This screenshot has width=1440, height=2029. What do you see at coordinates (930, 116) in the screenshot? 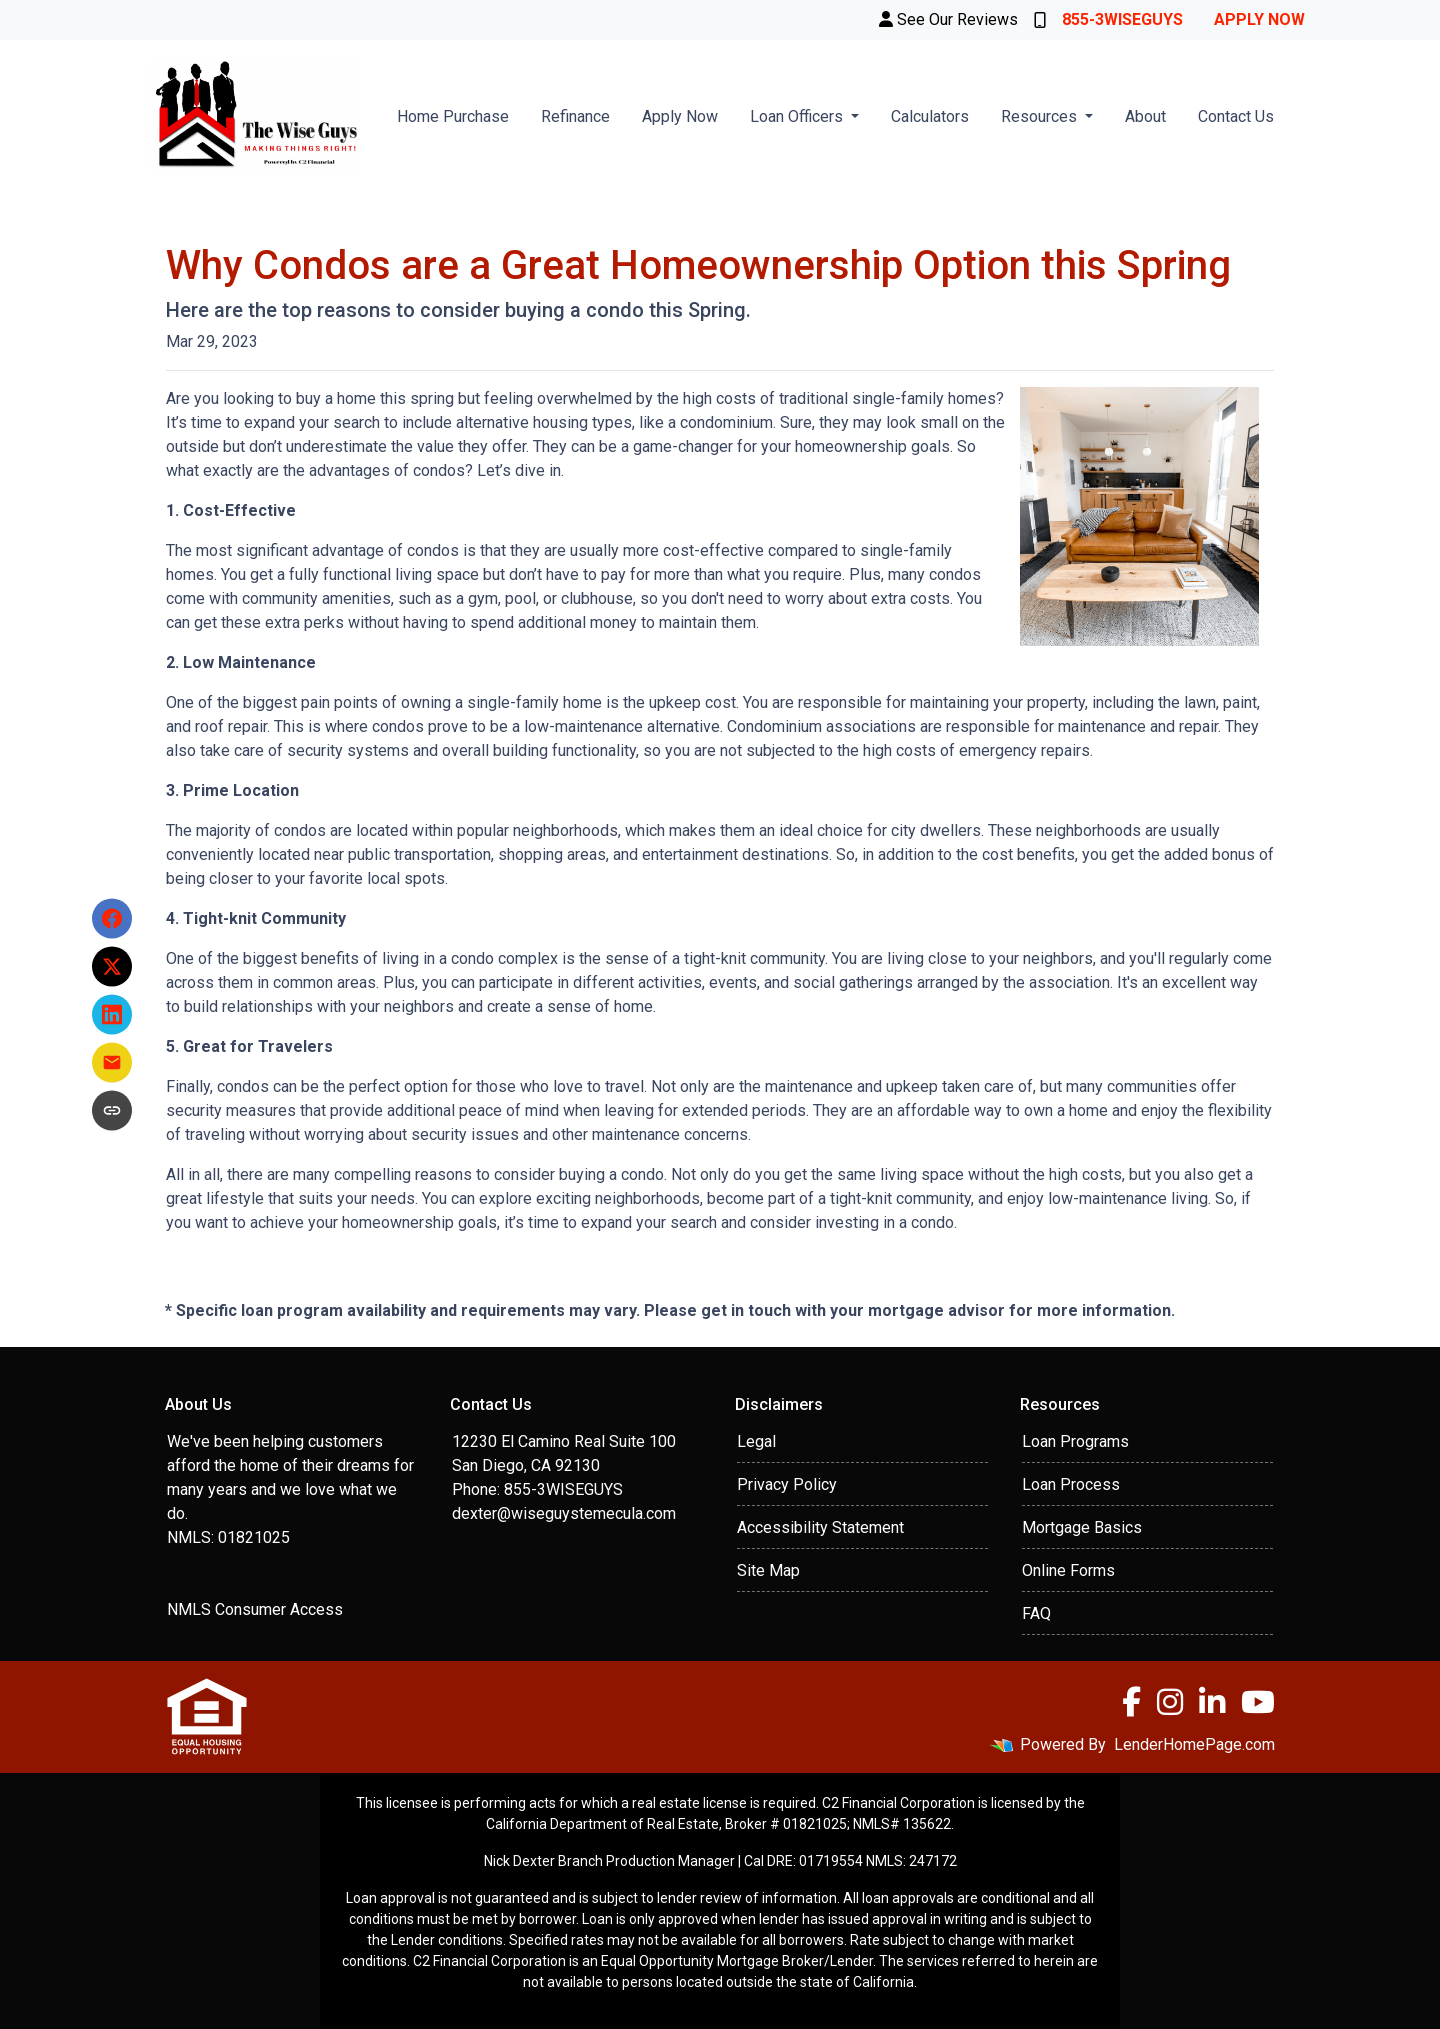
I see `Calculators` at bounding box center [930, 116].